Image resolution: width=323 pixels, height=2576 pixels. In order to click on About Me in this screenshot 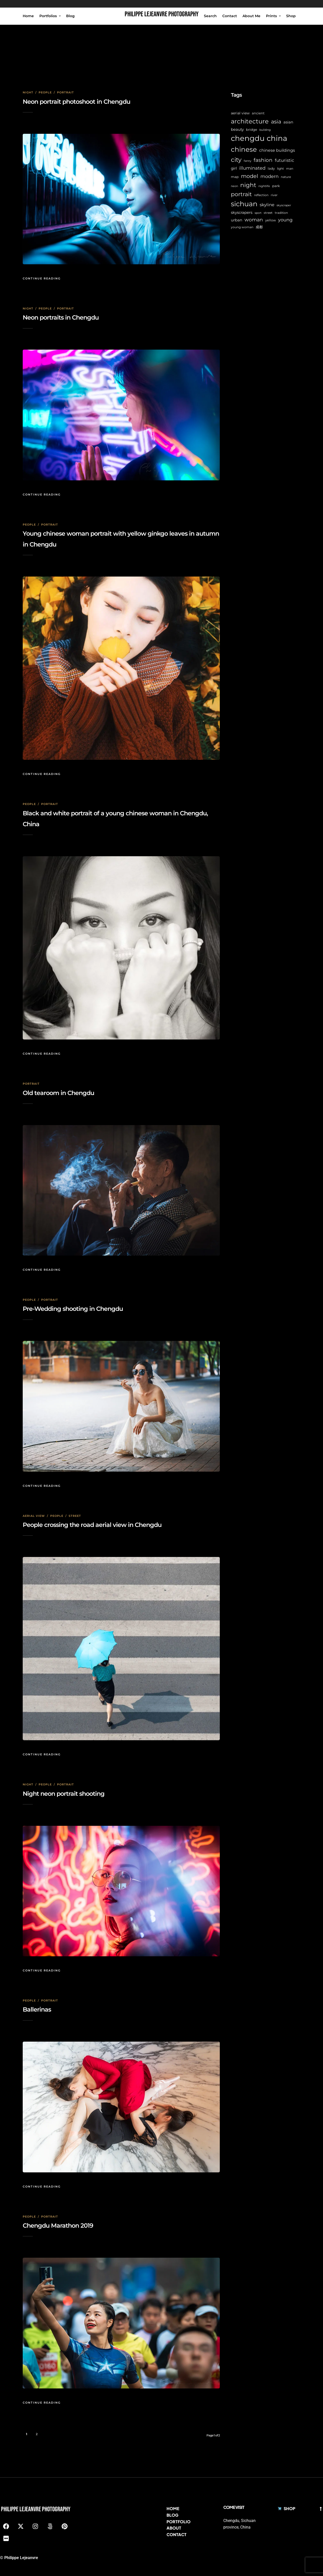, I will do `click(251, 16)`.